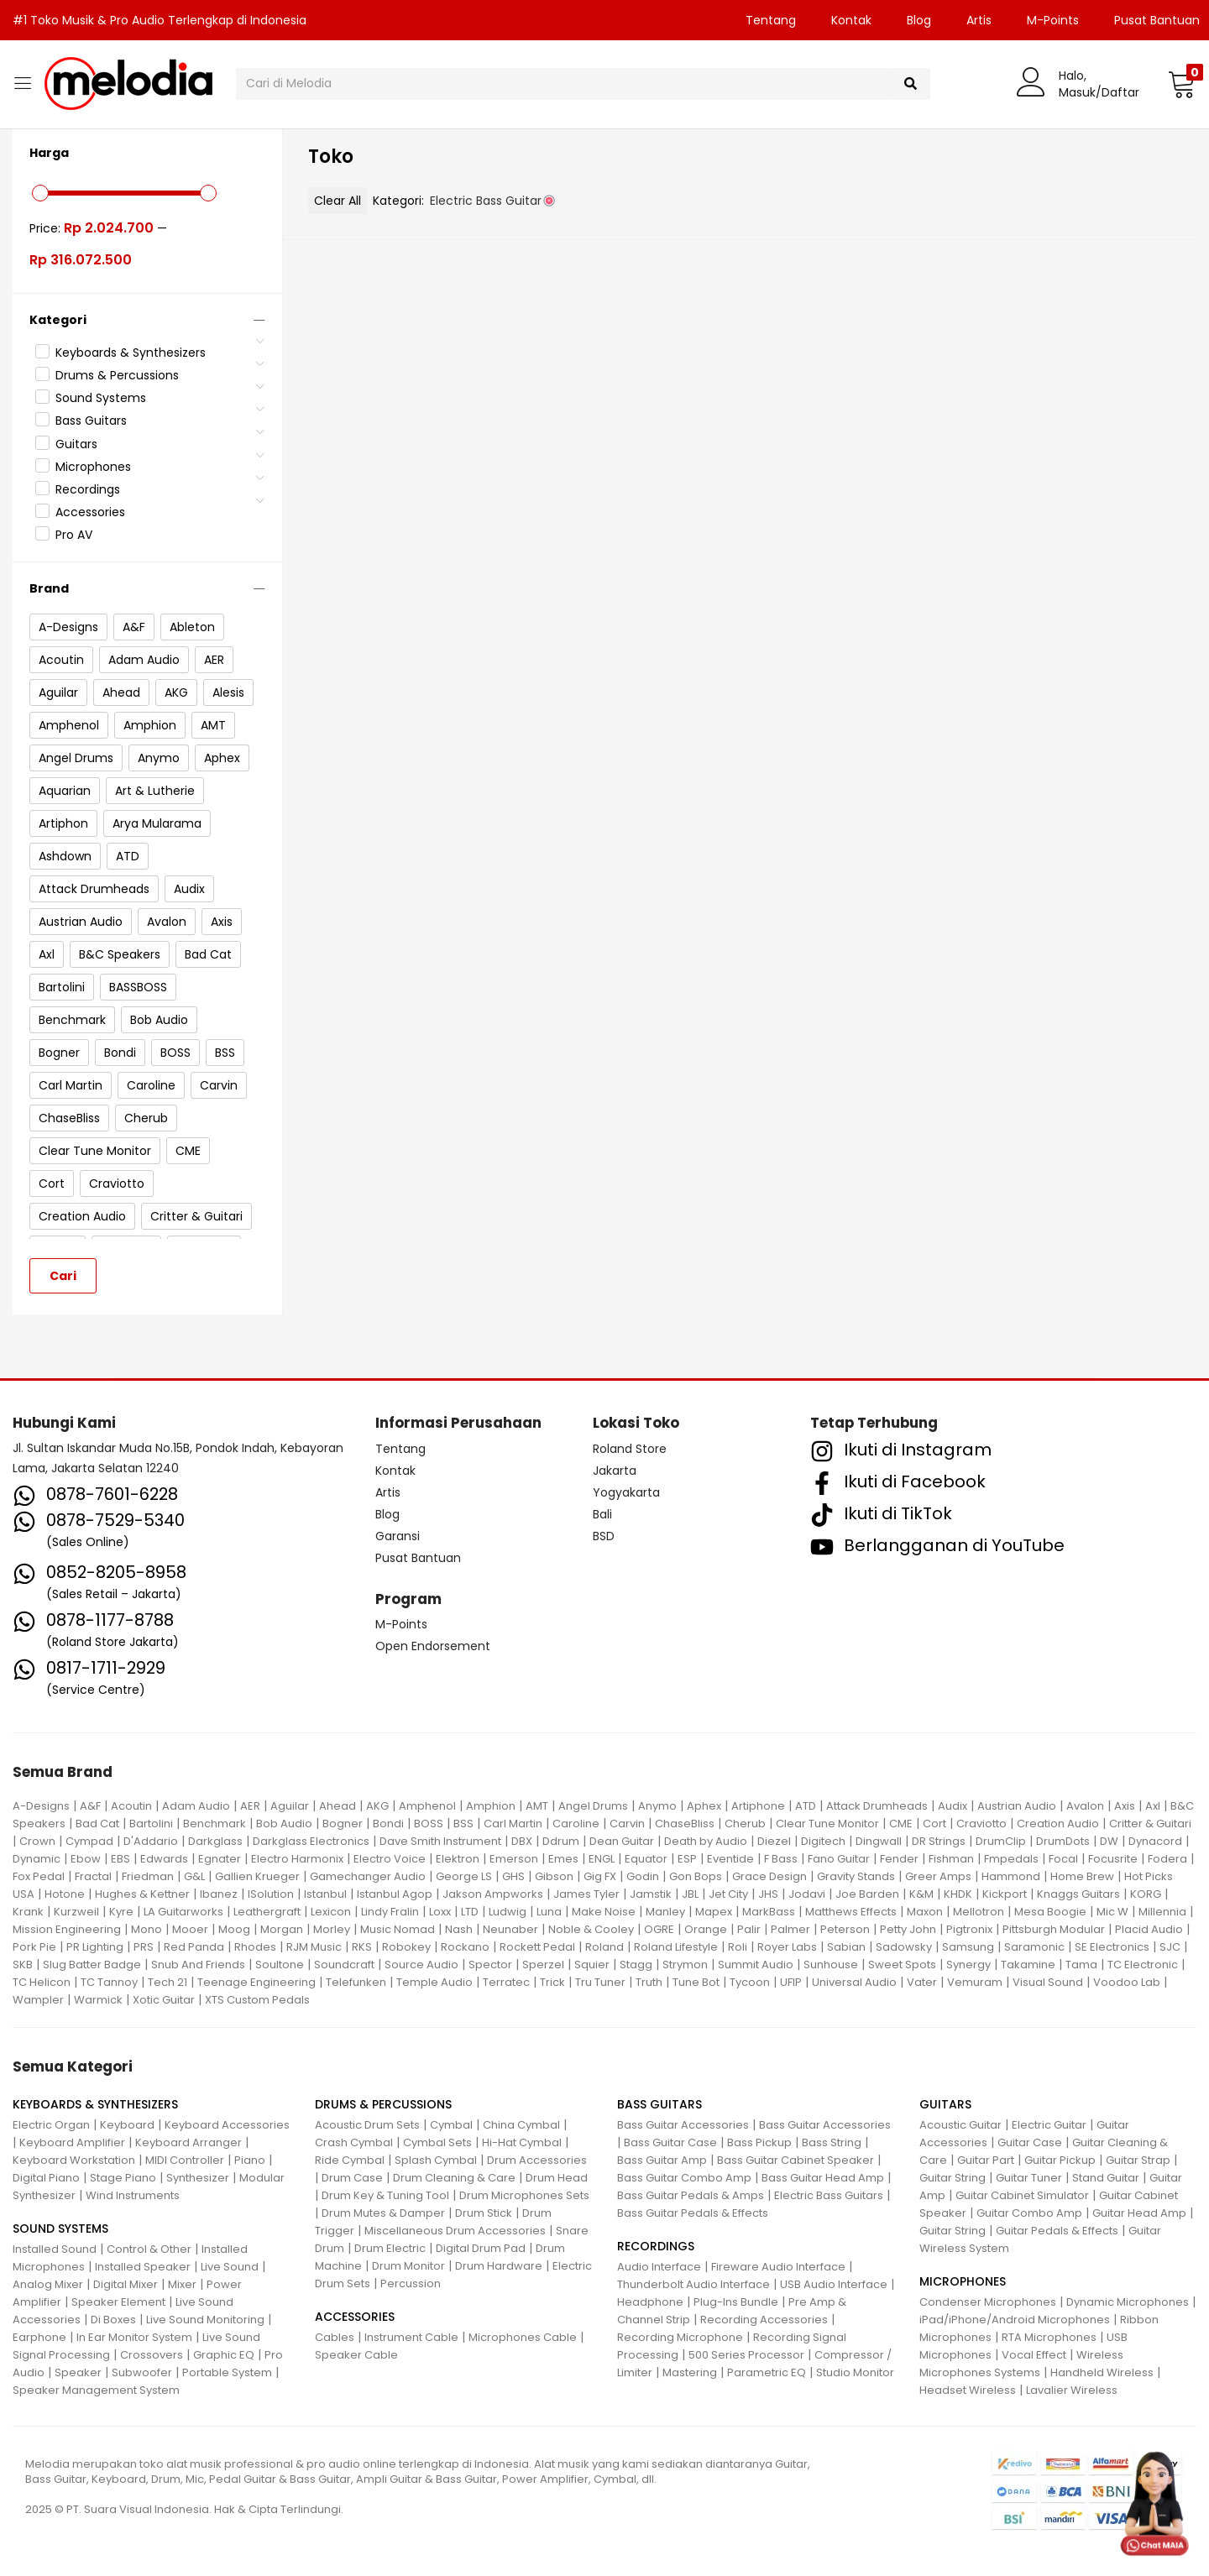 This screenshot has height=2576, width=1209. Describe the element at coordinates (331, 1912) in the screenshot. I see `Lexicon` at that location.